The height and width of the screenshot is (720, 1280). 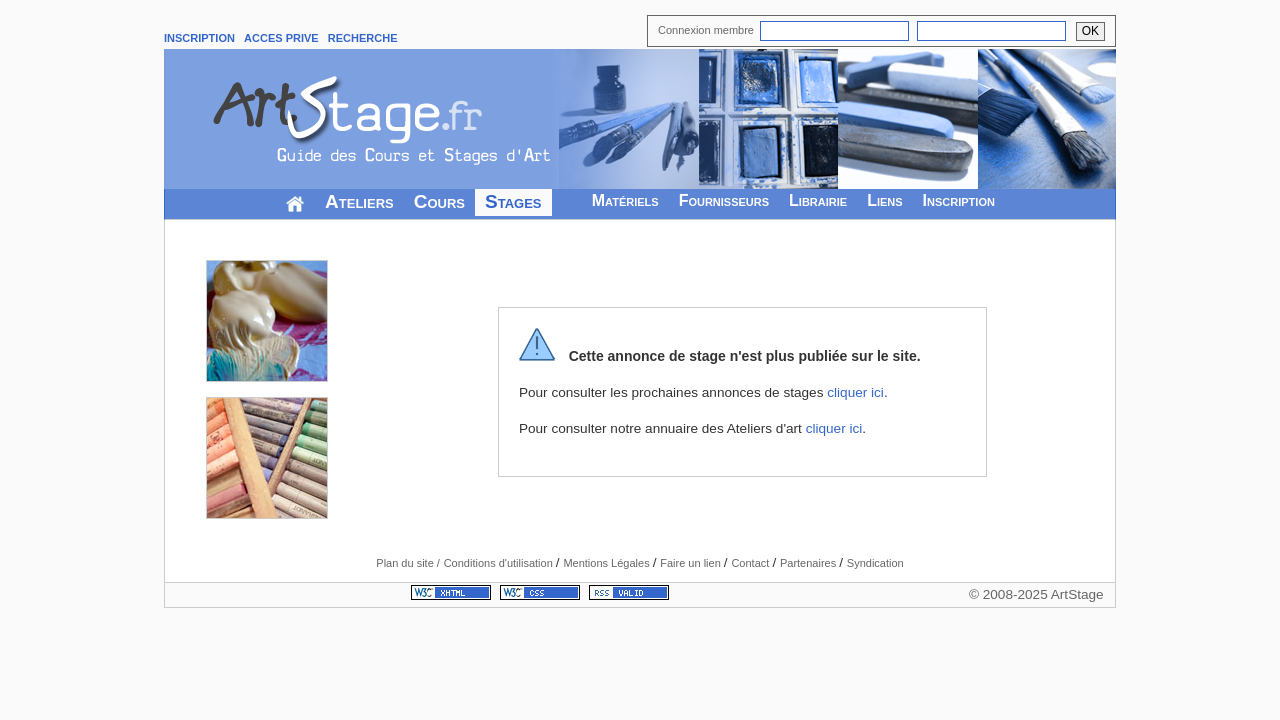 What do you see at coordinates (818, 200) in the screenshot?
I see `Librairie` at bounding box center [818, 200].